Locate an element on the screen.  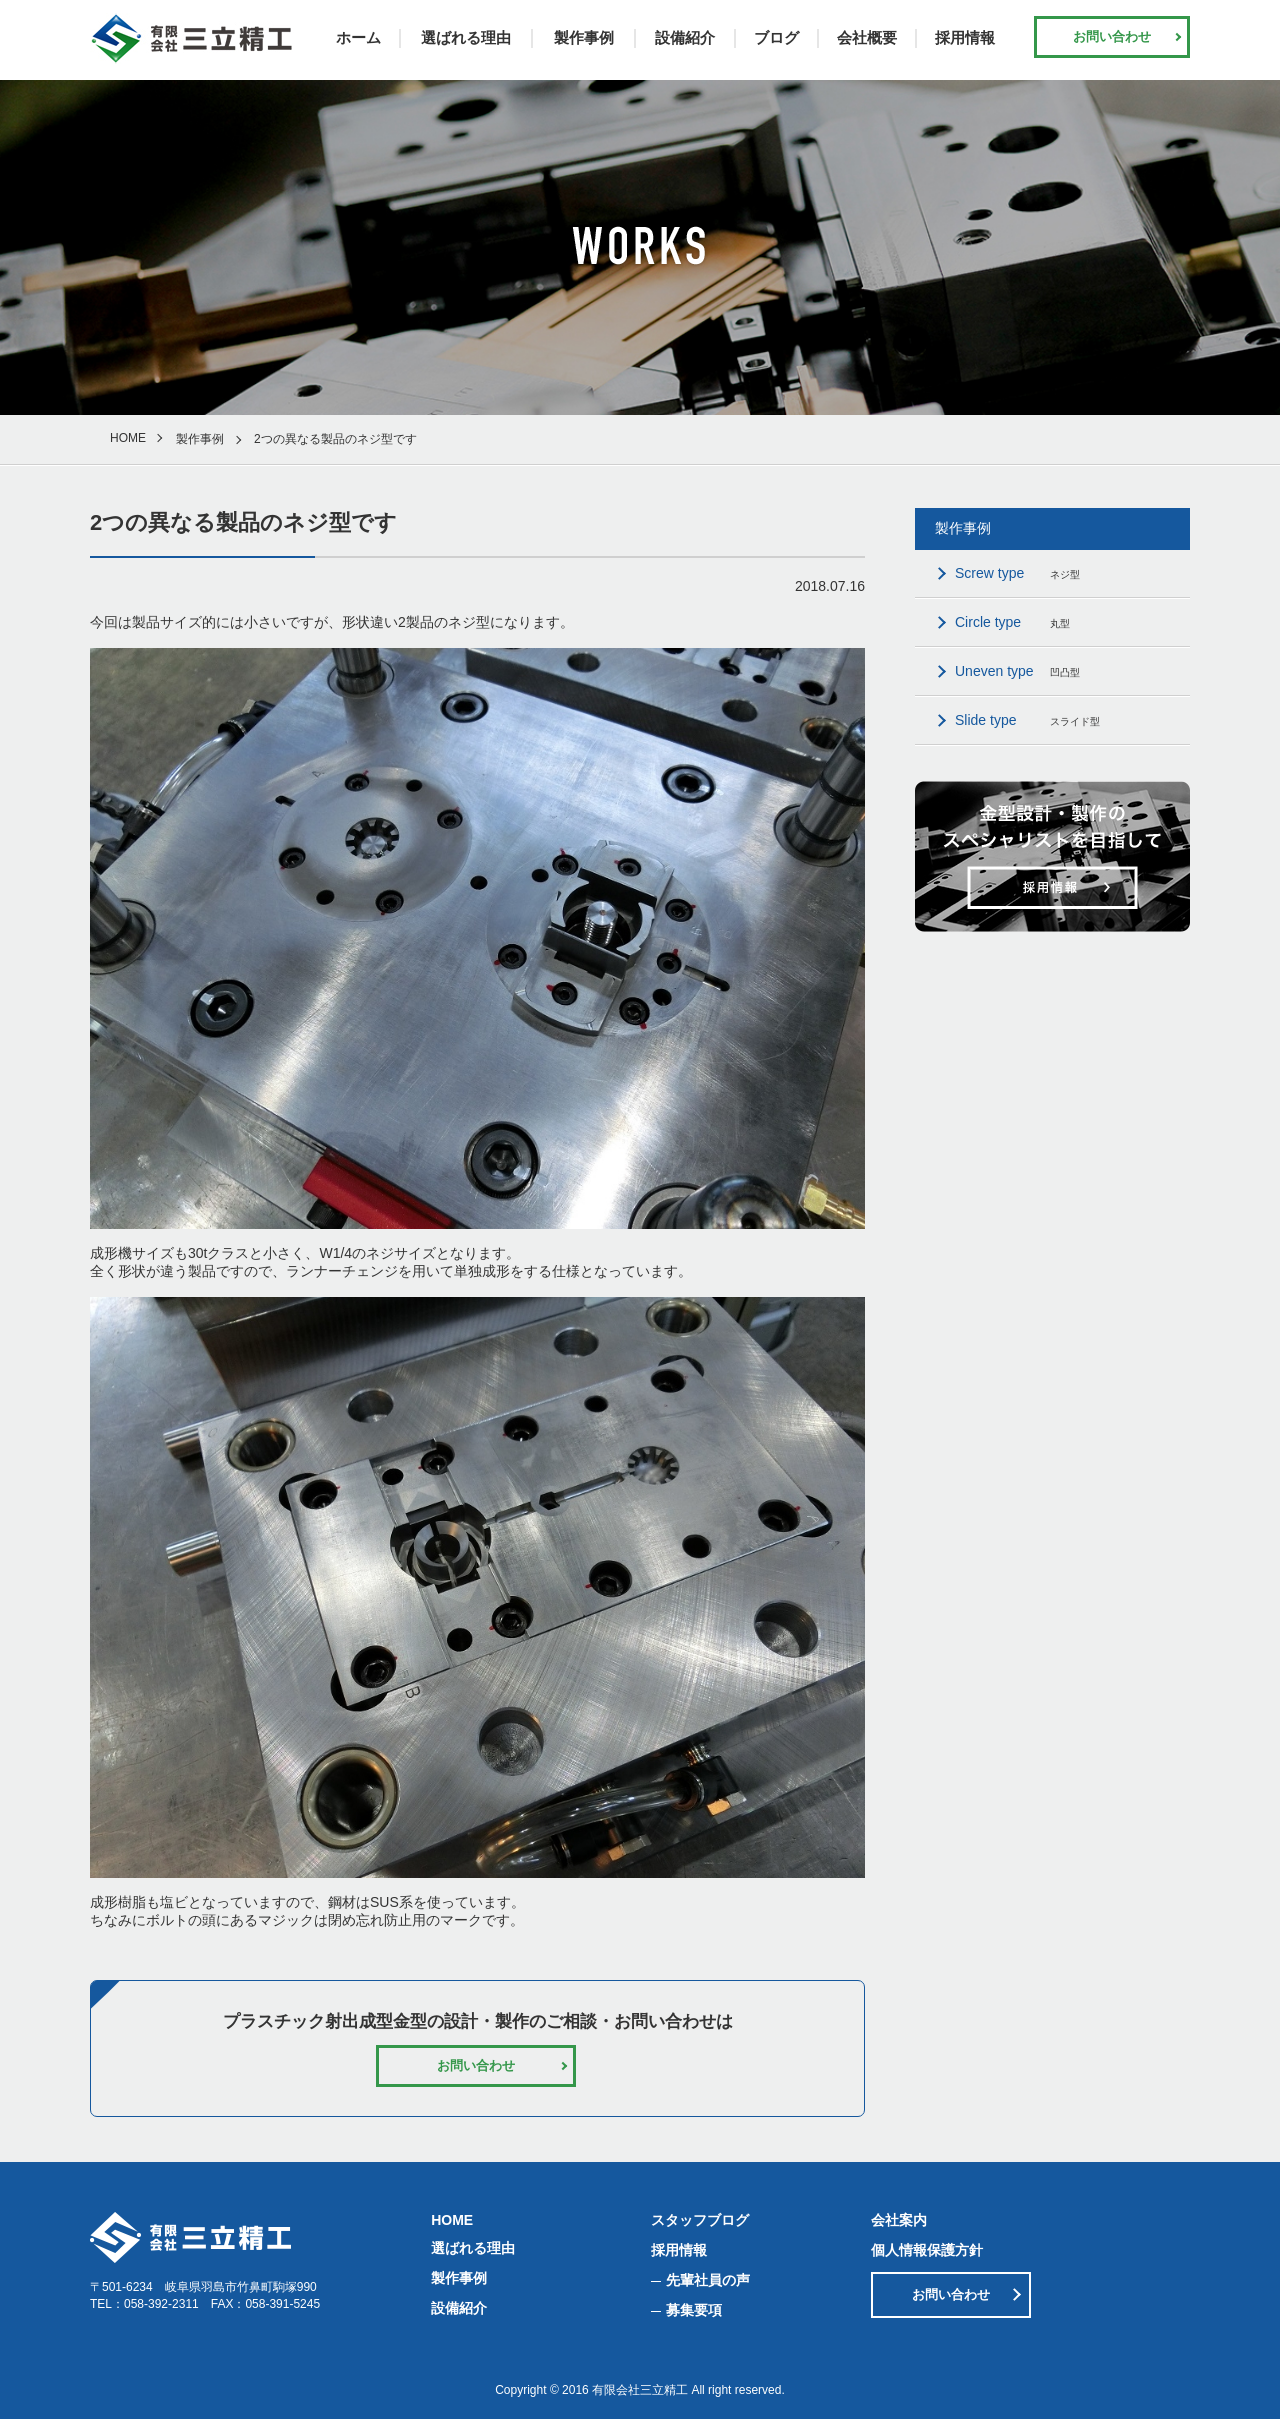
スライド型 is located at coordinates (1027, 720).